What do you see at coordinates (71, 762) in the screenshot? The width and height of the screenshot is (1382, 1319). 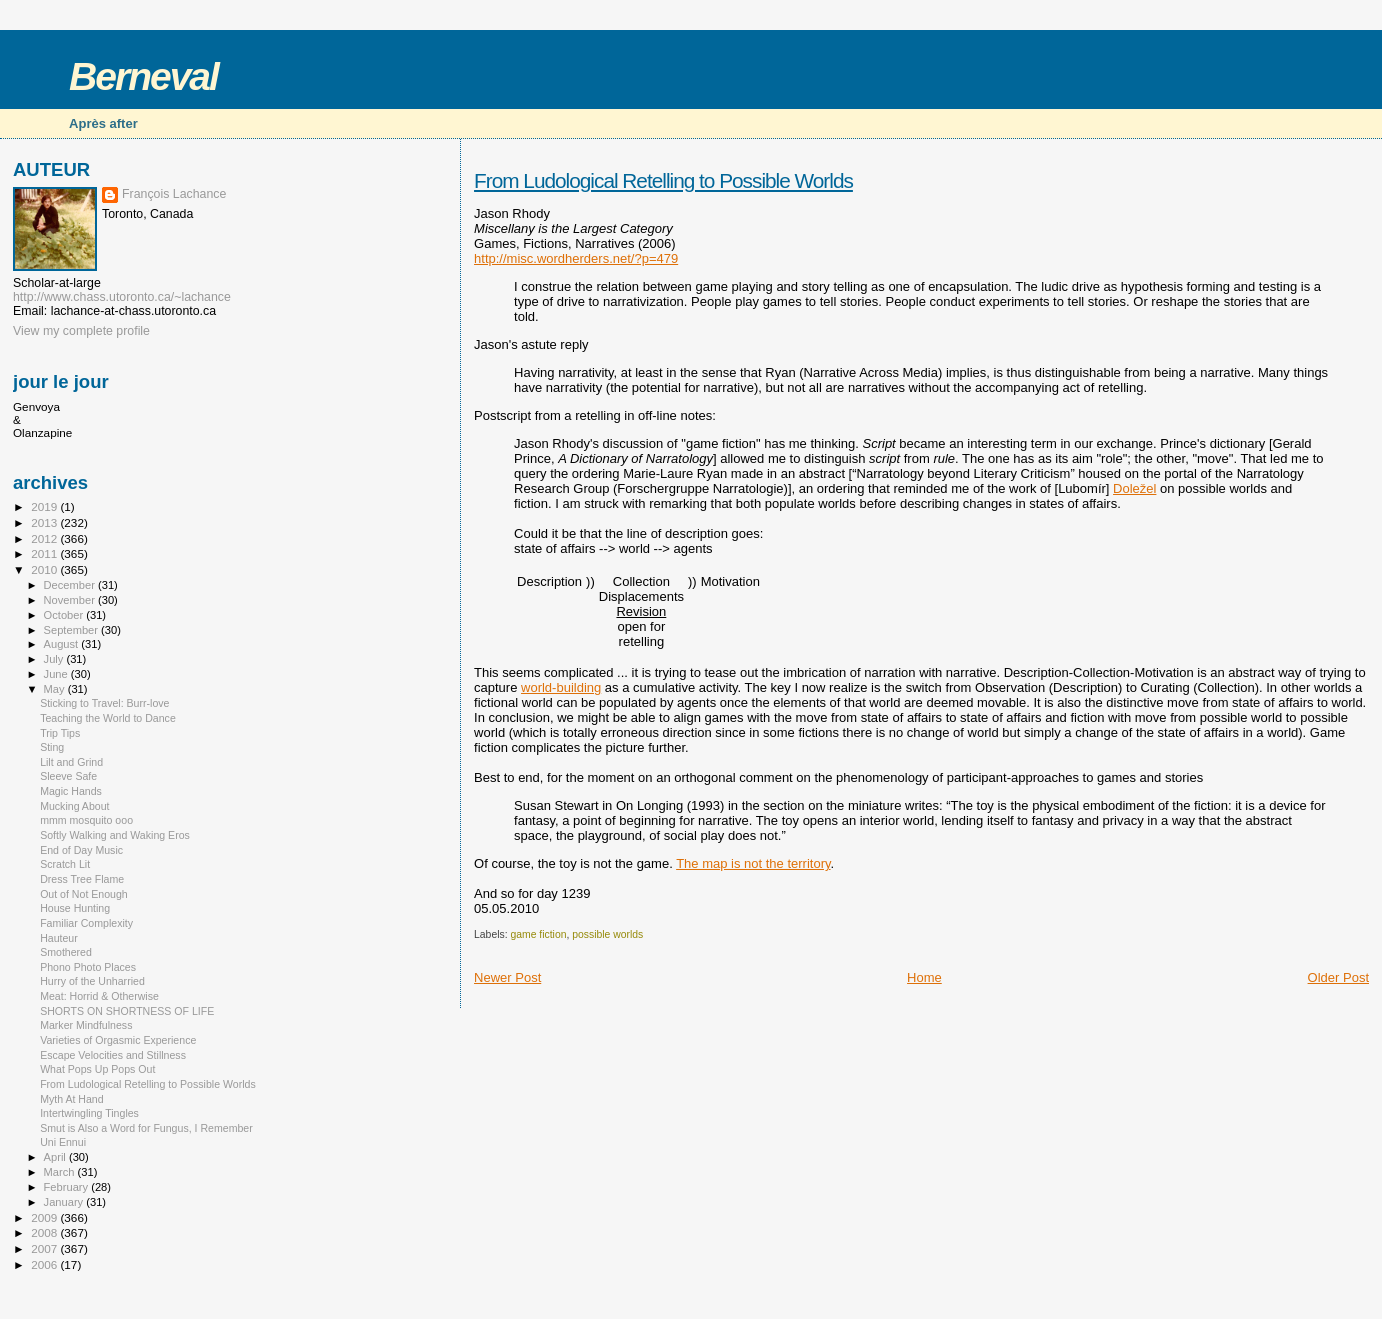 I see `Lilt and Grind` at bounding box center [71, 762].